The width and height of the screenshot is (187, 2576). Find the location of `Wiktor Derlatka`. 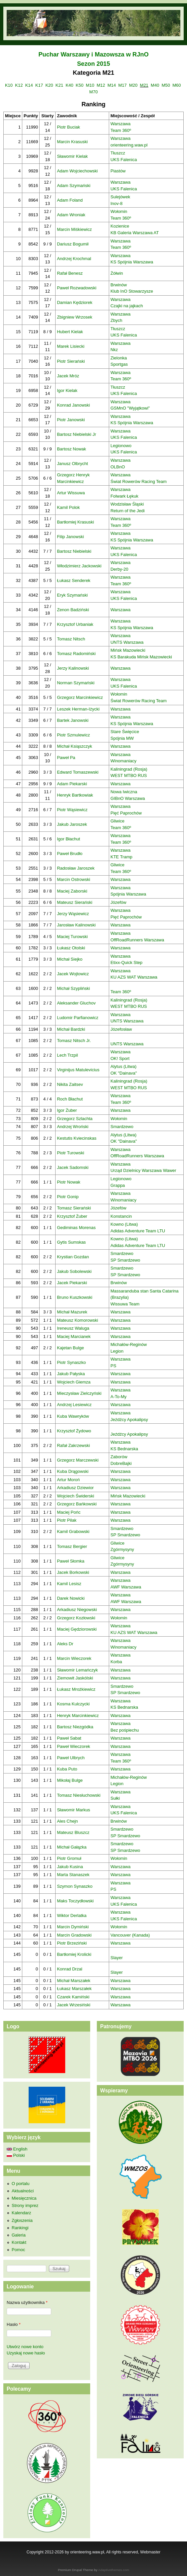

Wiktor Derlatka is located at coordinates (72, 1915).